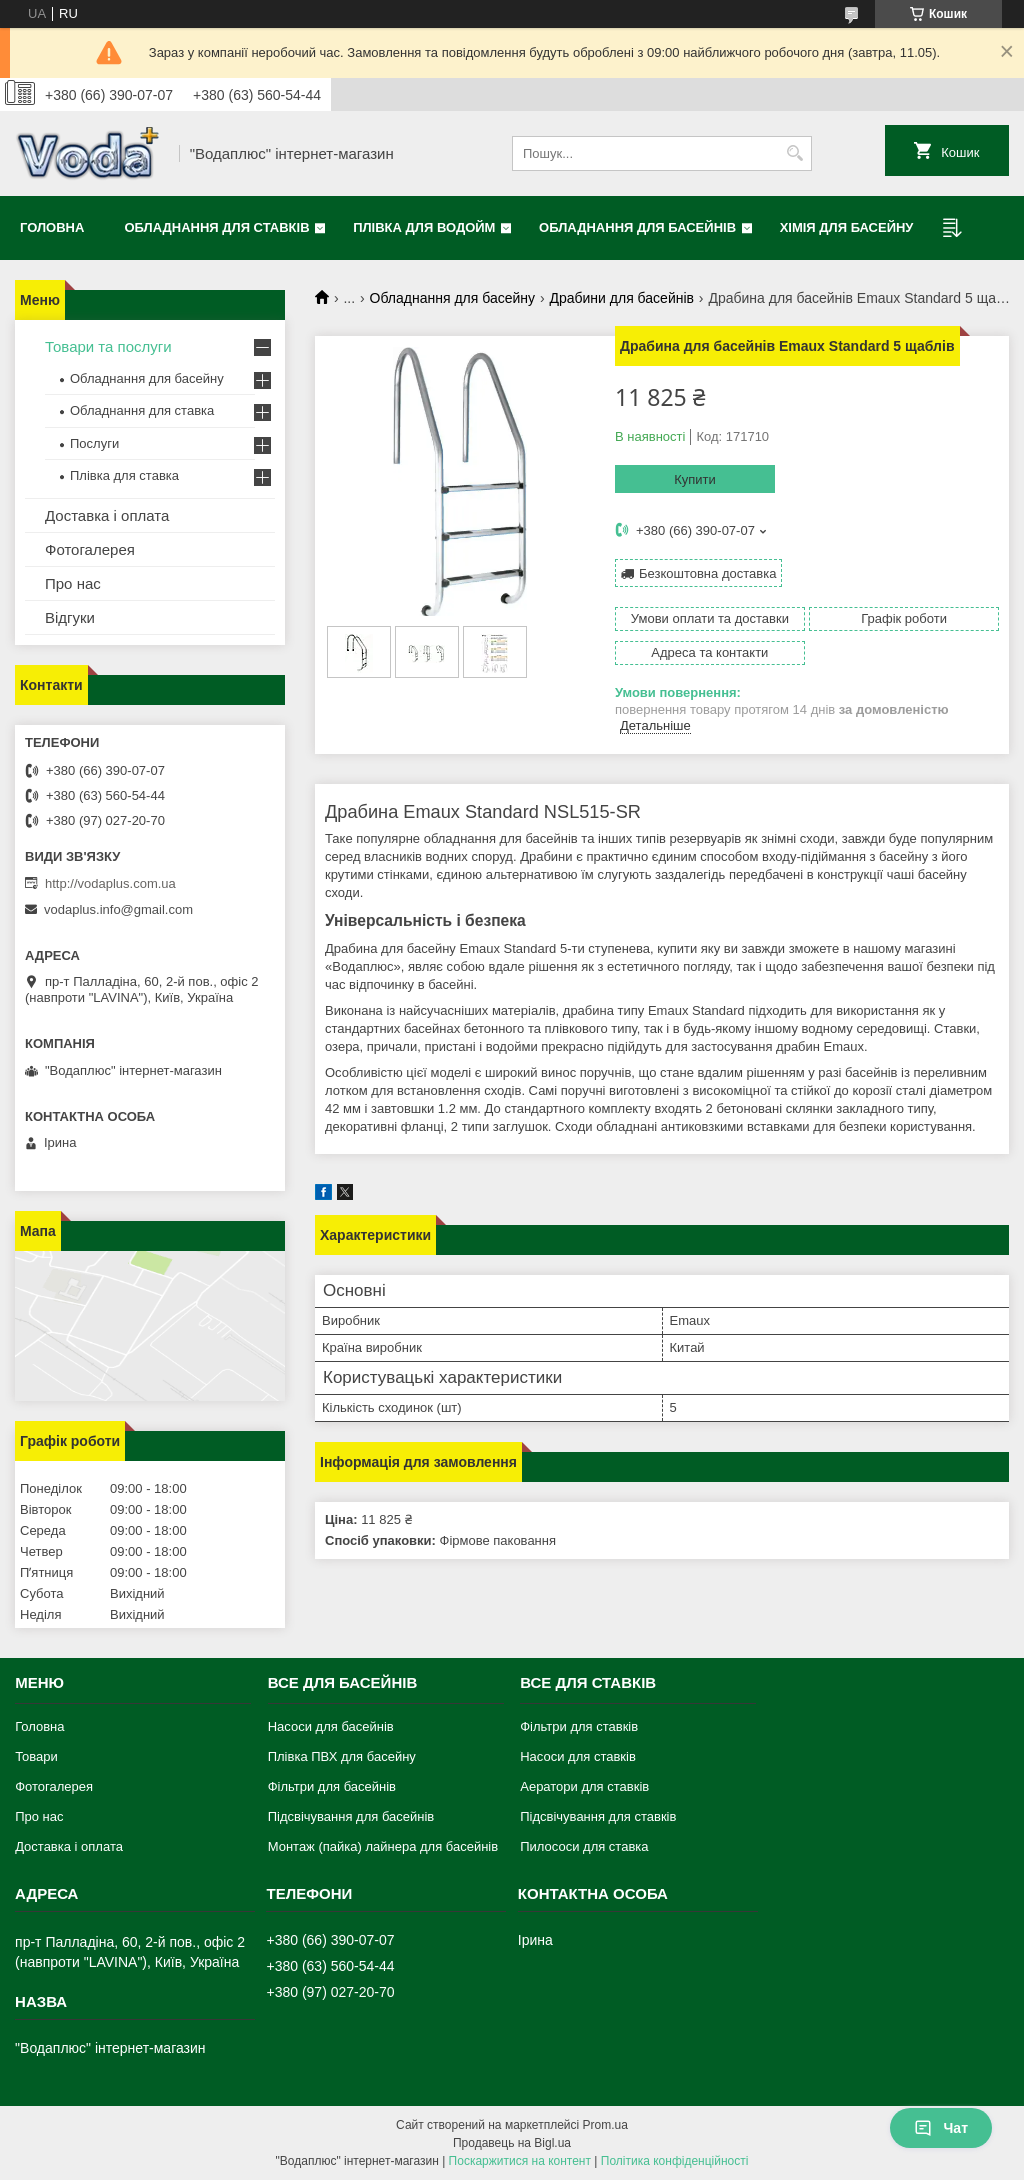 The image size is (1024, 2180). Describe the element at coordinates (424, 227) in the screenshot. I see `Плівка для водойм` at that location.